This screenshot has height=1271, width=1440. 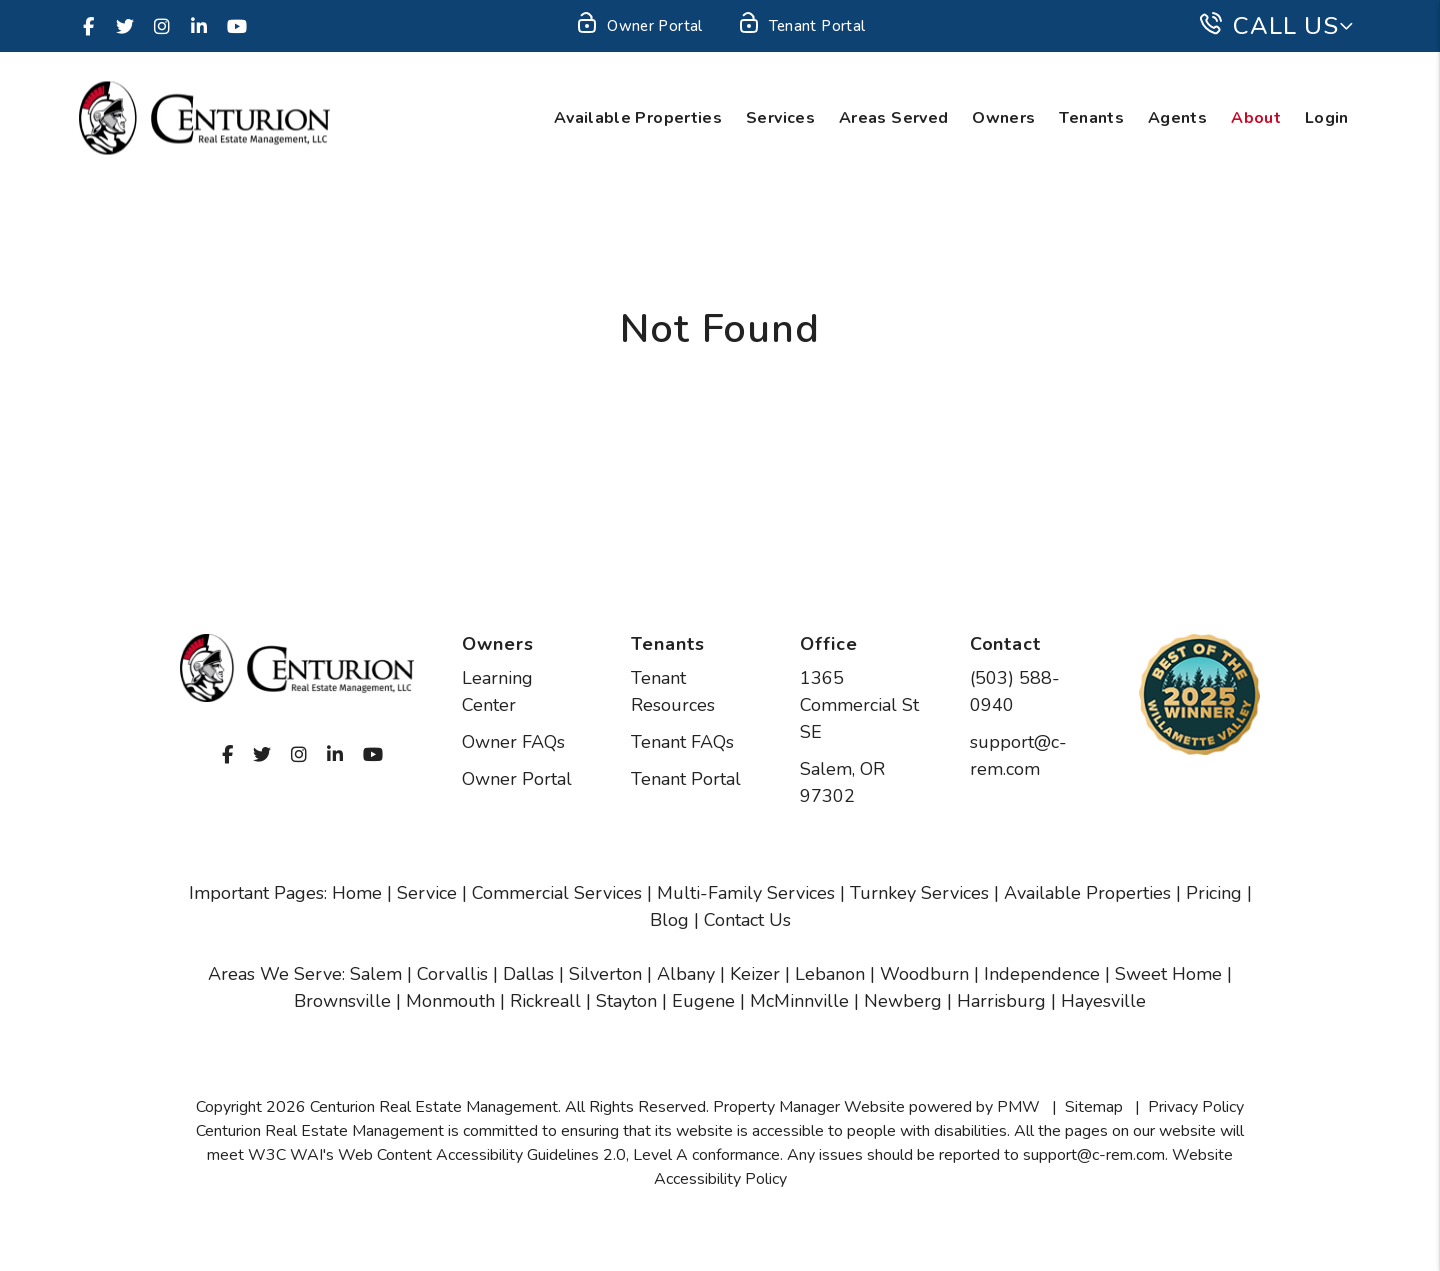 What do you see at coordinates (682, 742) in the screenshot?
I see `Tenant FAQs` at bounding box center [682, 742].